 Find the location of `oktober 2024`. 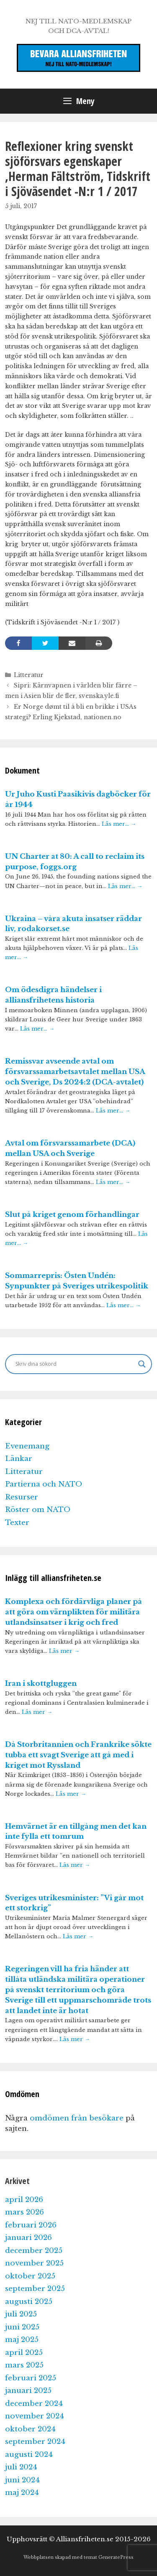

oktober 2024 is located at coordinates (30, 2429).